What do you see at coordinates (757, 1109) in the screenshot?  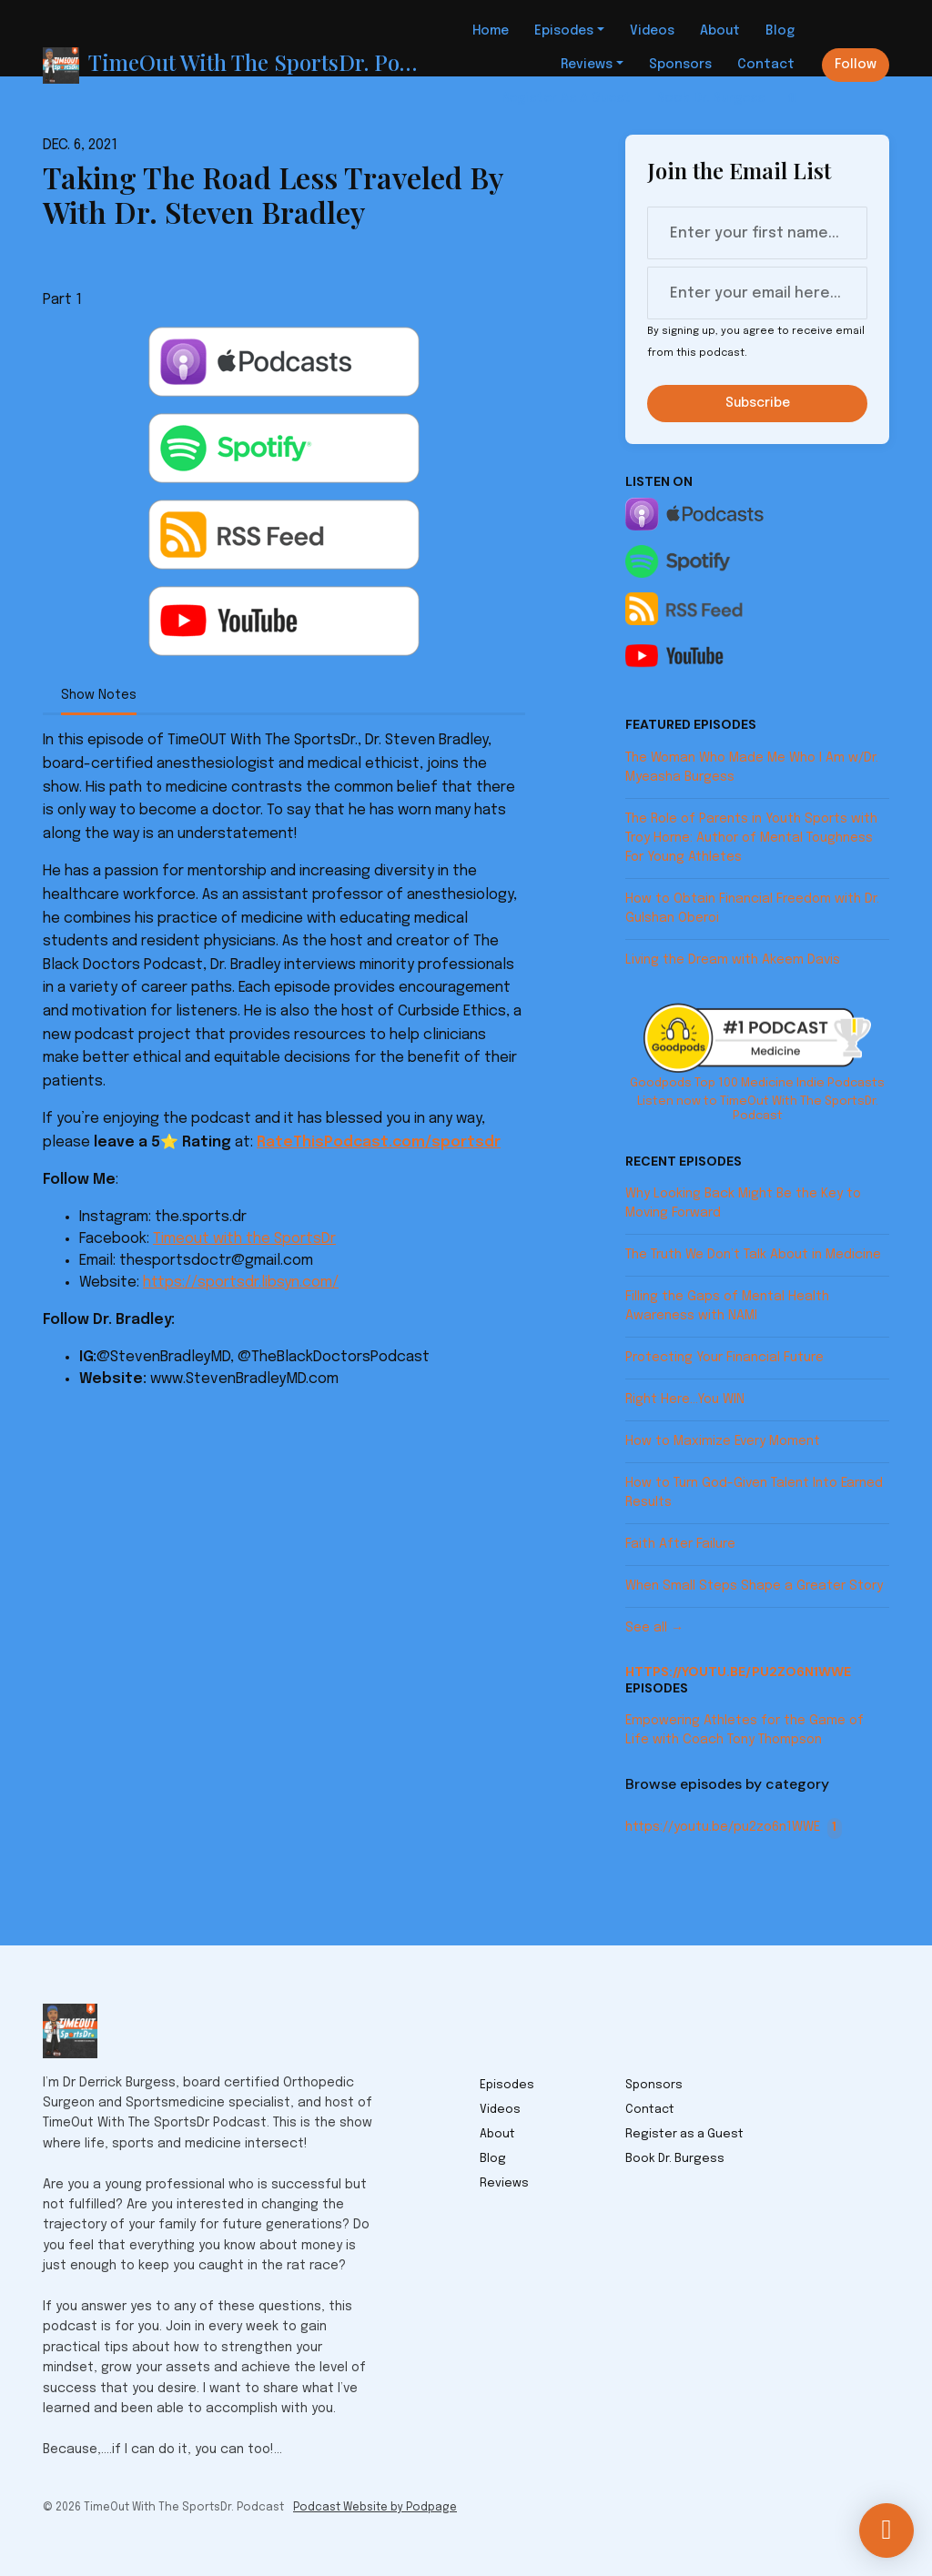 I see `Listen now to TimeOut With The SportsDr. Podcast` at bounding box center [757, 1109].